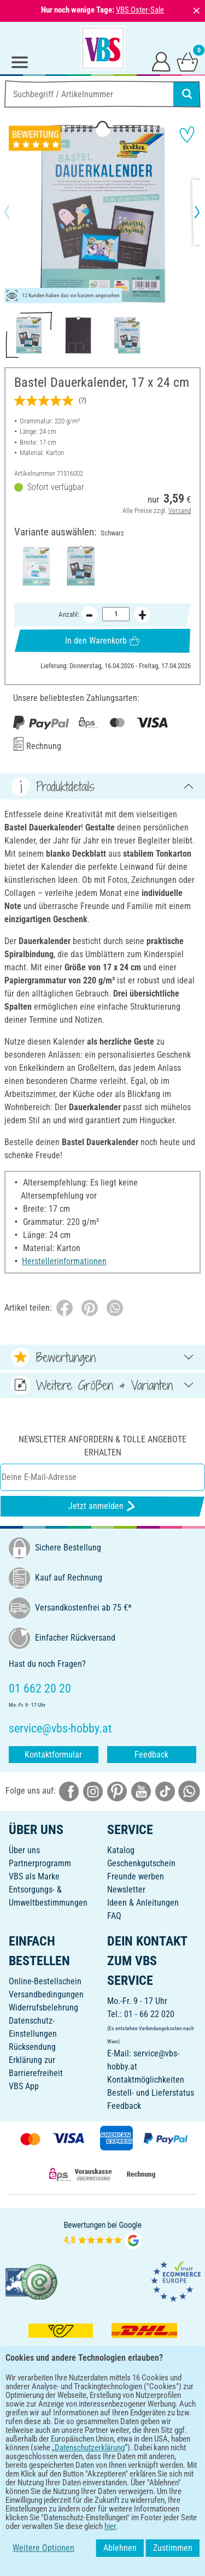 Image resolution: width=205 pixels, height=2576 pixels. Describe the element at coordinates (24, 2086) in the screenshot. I see `VBS App` at that location.